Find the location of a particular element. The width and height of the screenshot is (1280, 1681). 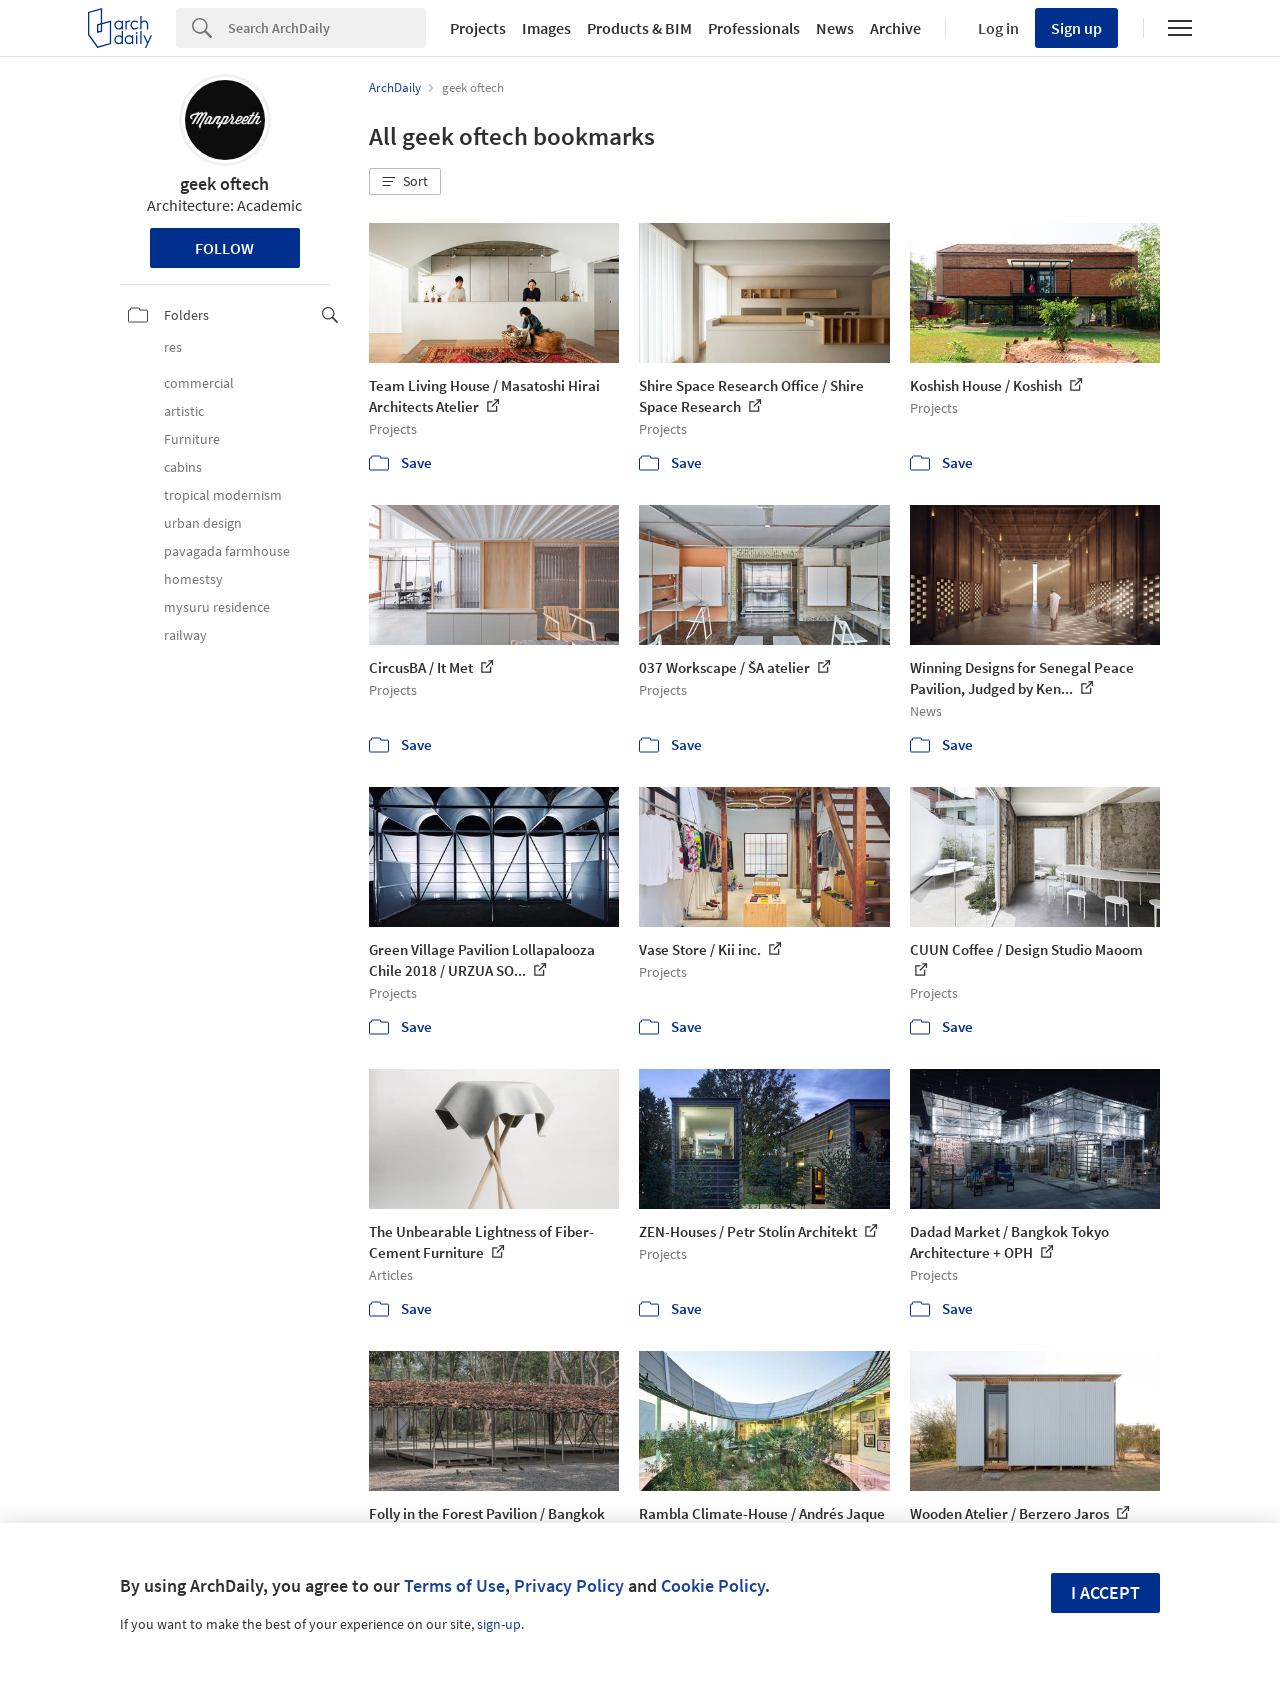

geek oftech is located at coordinates (224, 183).